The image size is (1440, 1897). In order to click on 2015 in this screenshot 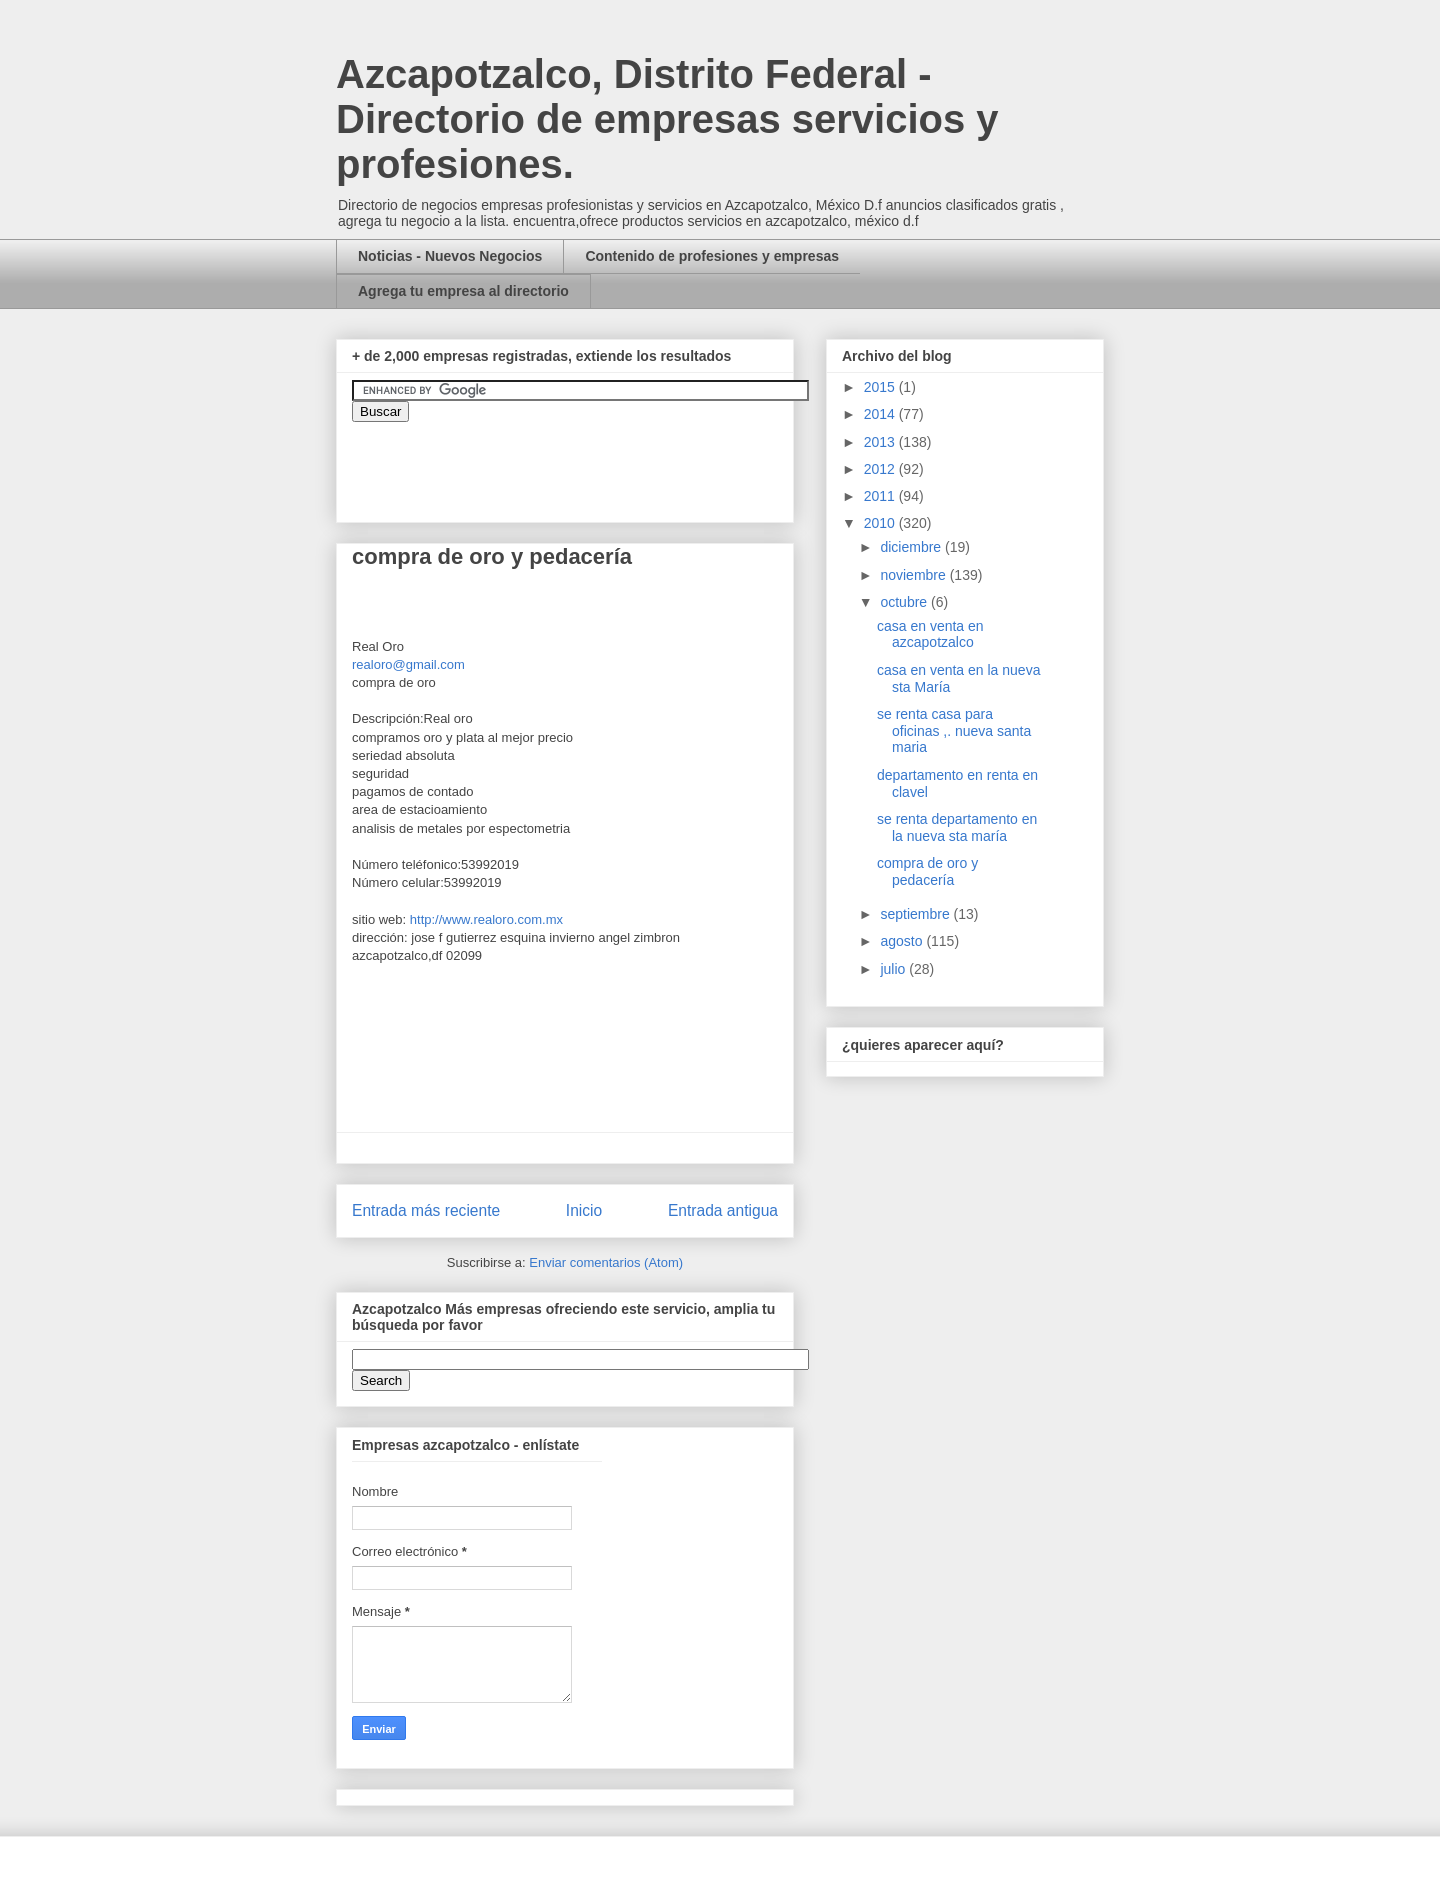, I will do `click(881, 387)`.